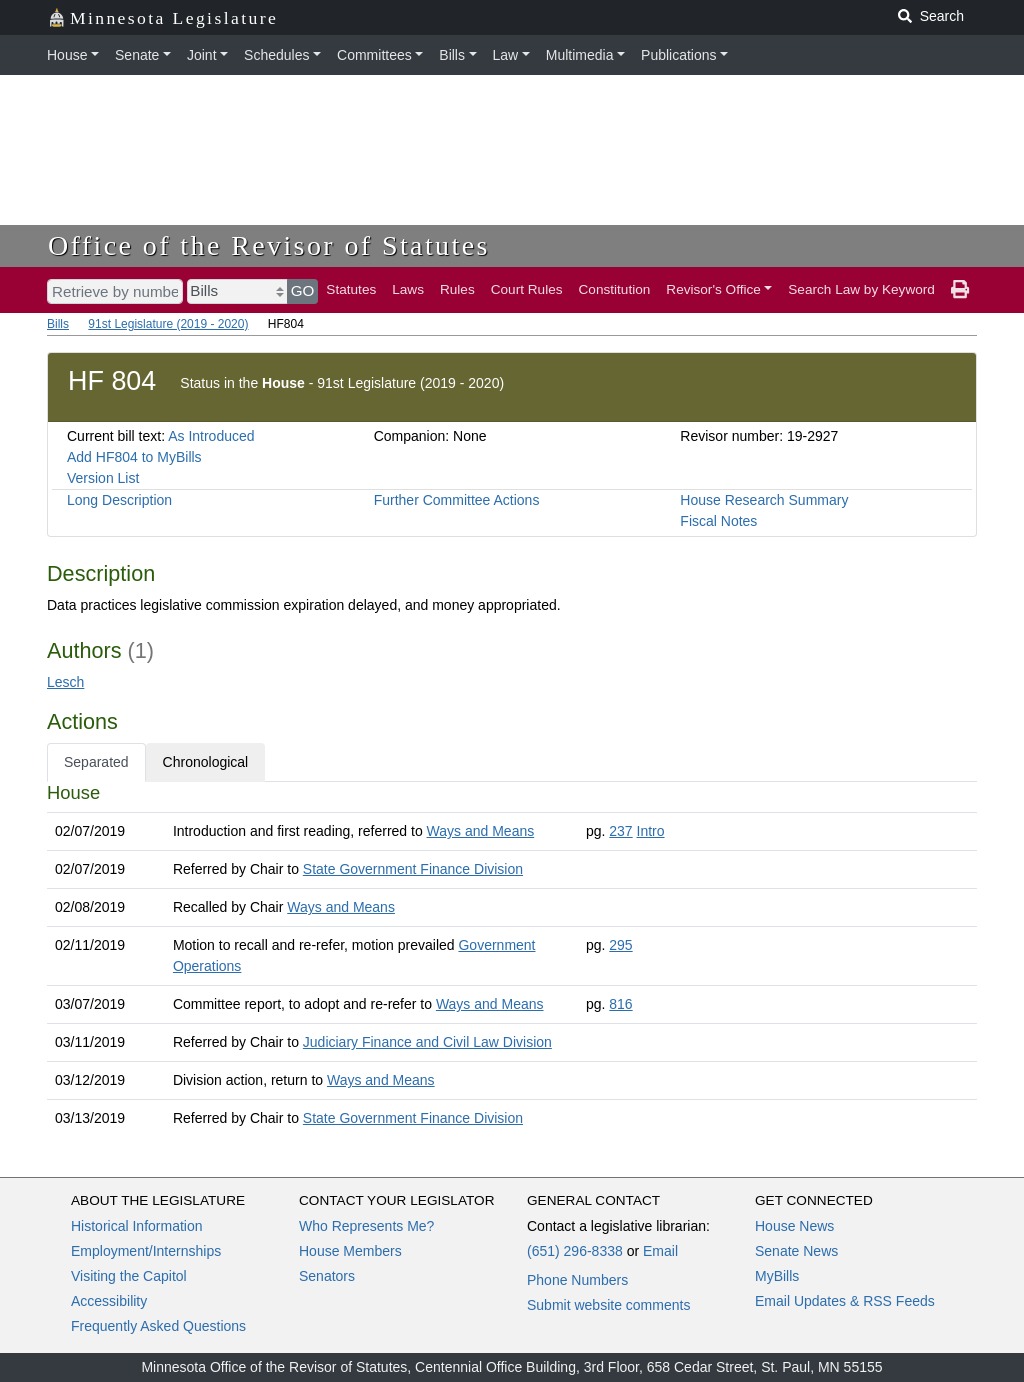 The width and height of the screenshot is (1024, 1382). I want to click on Employment/Internships, so click(146, 1251).